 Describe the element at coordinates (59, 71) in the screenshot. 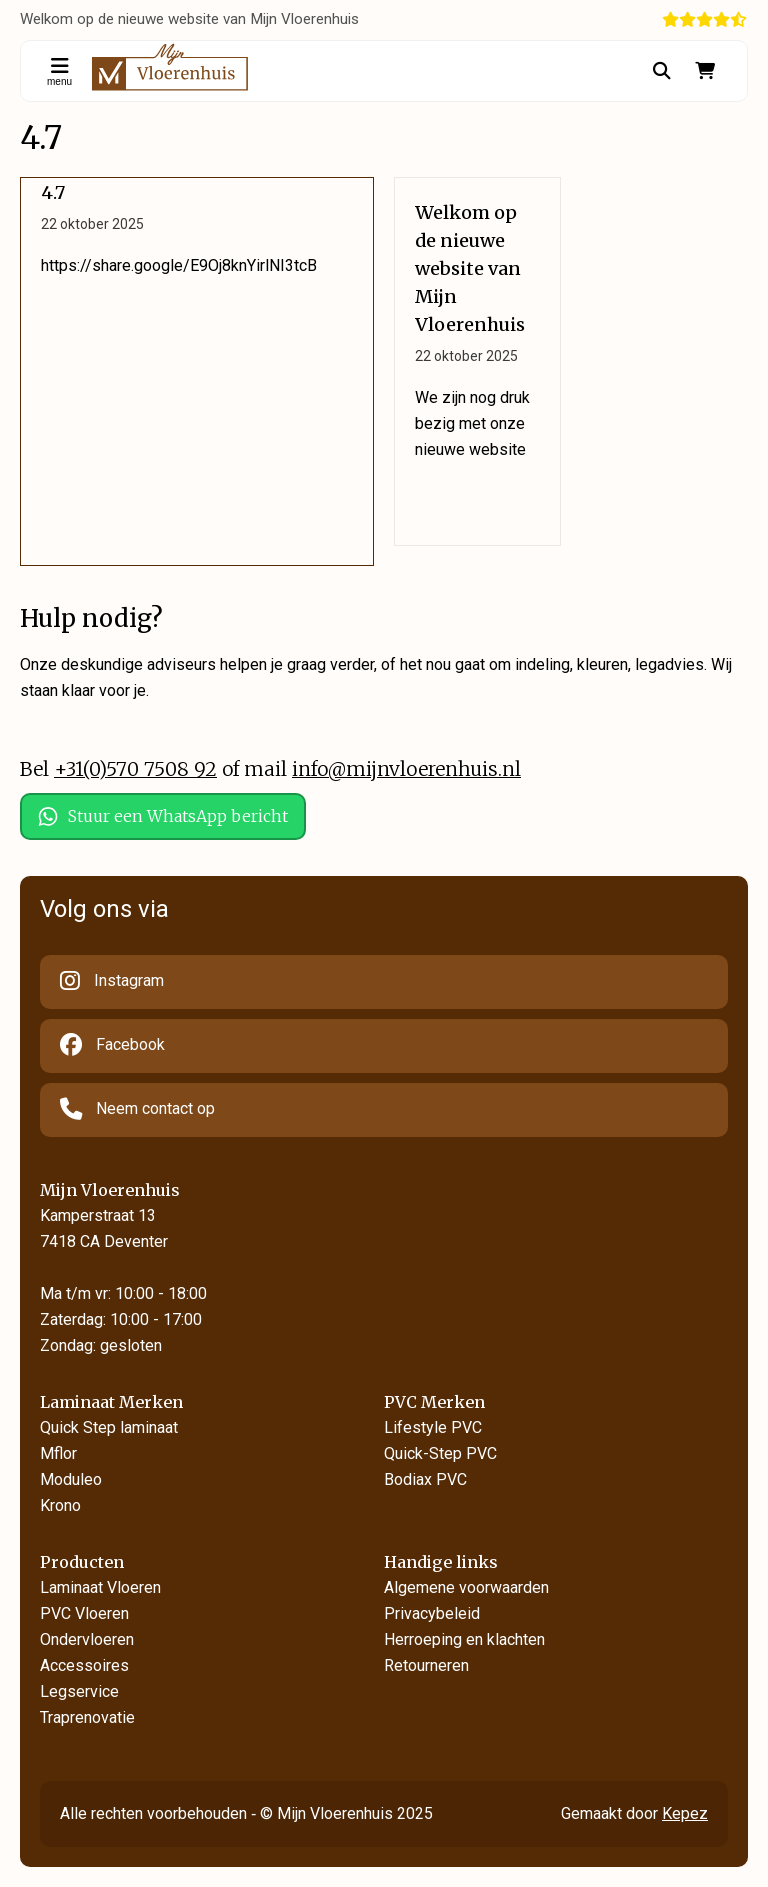

I see `menu` at that location.